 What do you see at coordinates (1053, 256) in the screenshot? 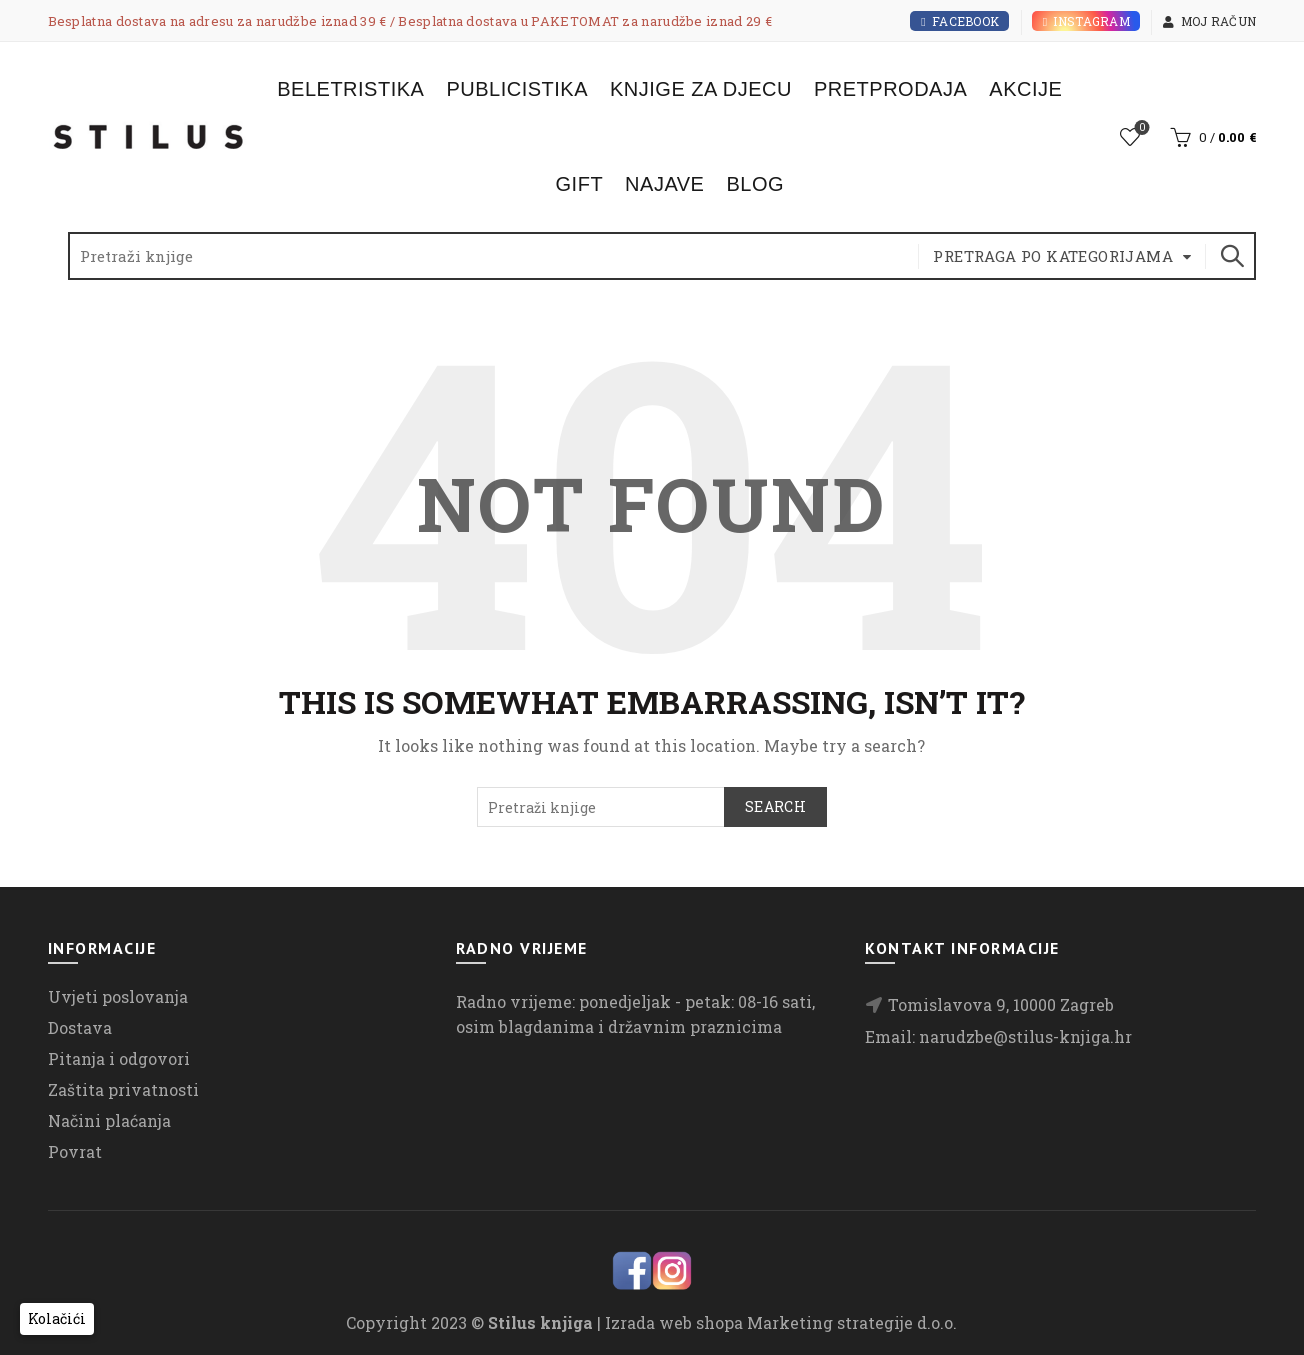
I see `Pretraga po kategorijama` at bounding box center [1053, 256].